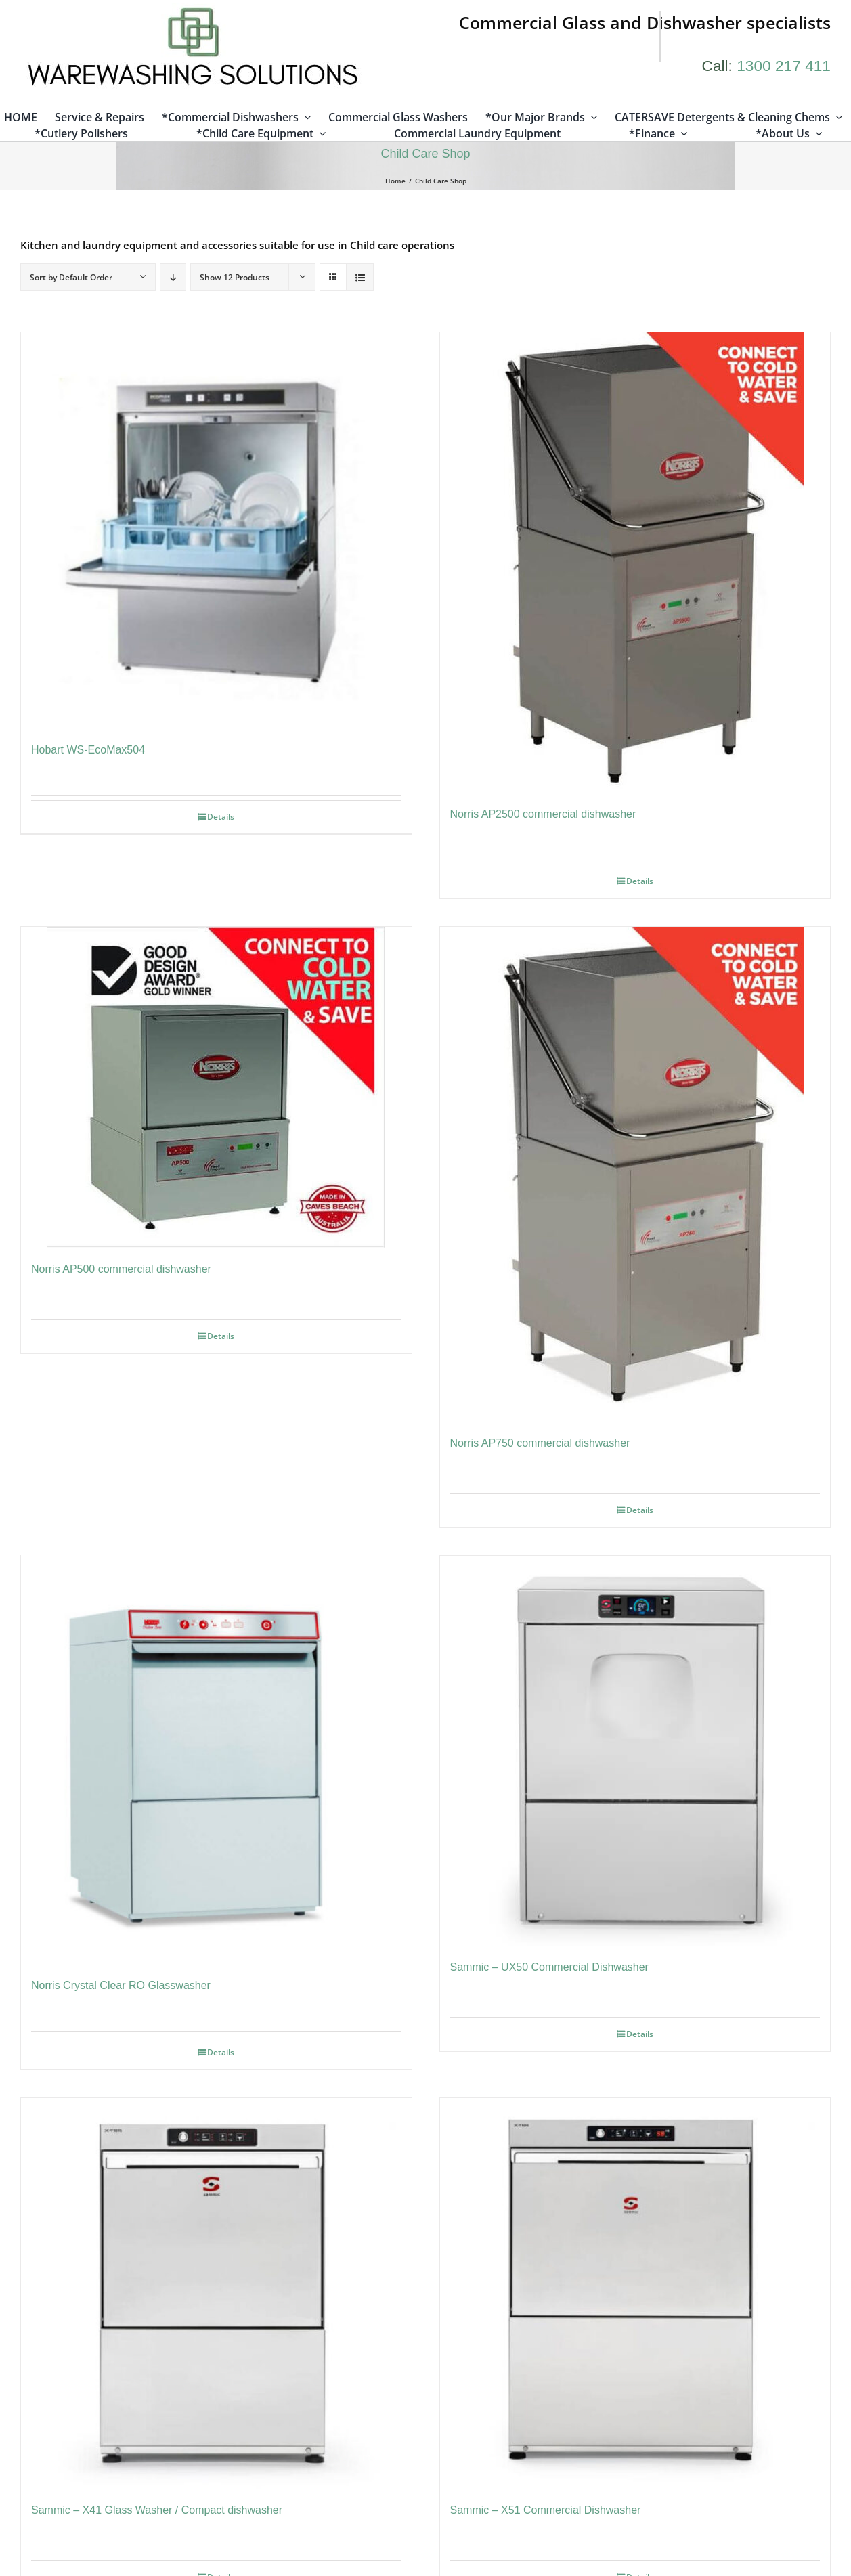 The height and width of the screenshot is (2576, 851). I want to click on Sammic – X51 Commercial Dishwasher, so click(545, 2512).